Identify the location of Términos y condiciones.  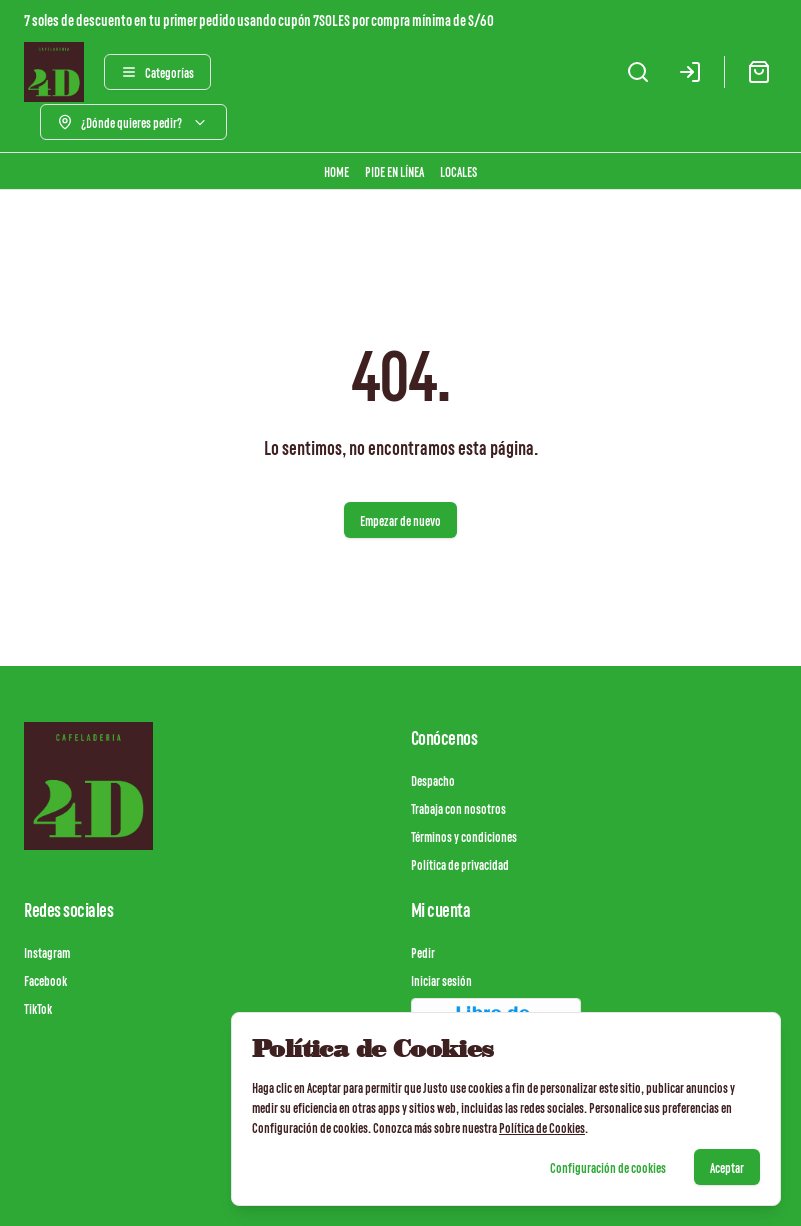
(464, 836).